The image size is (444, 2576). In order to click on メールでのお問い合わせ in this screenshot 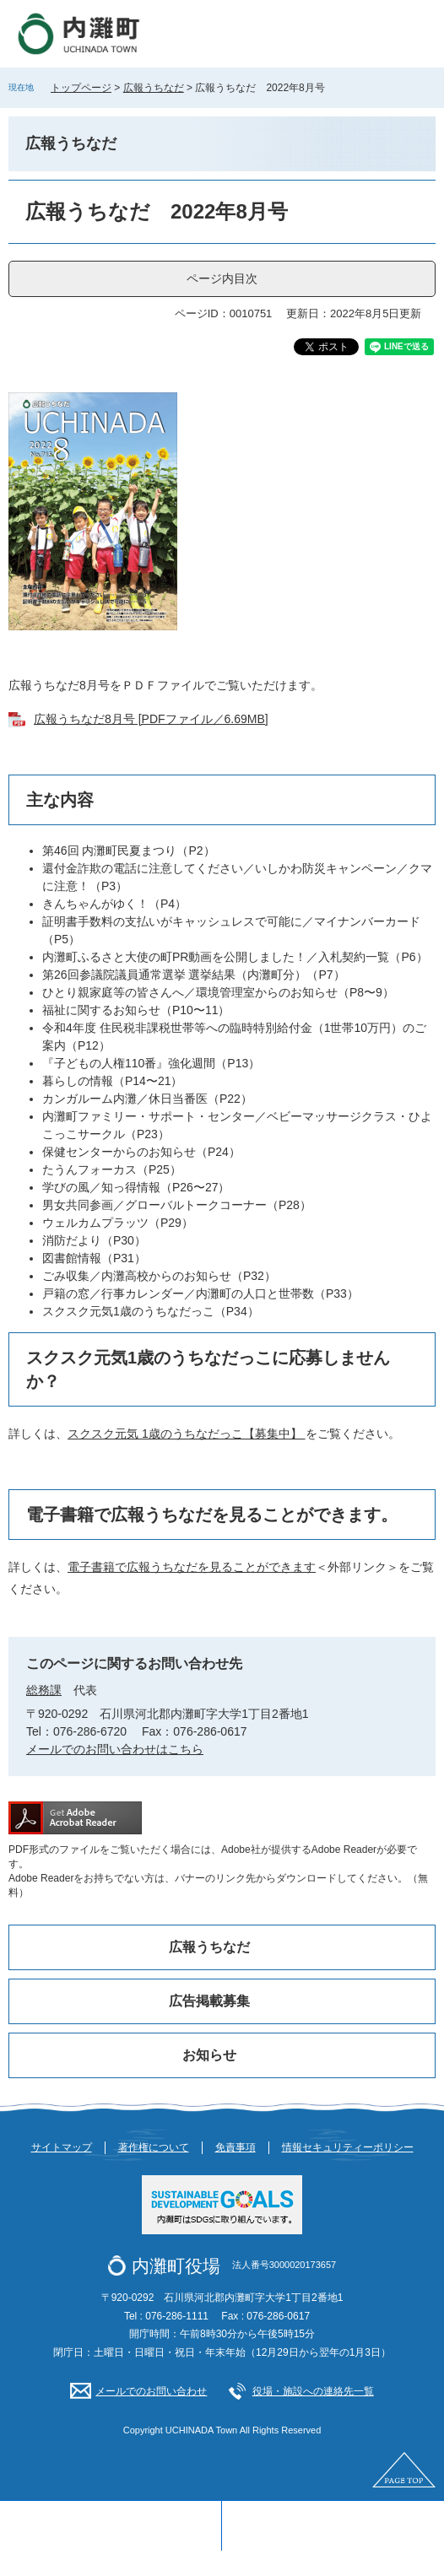, I will do `click(151, 2391)`.